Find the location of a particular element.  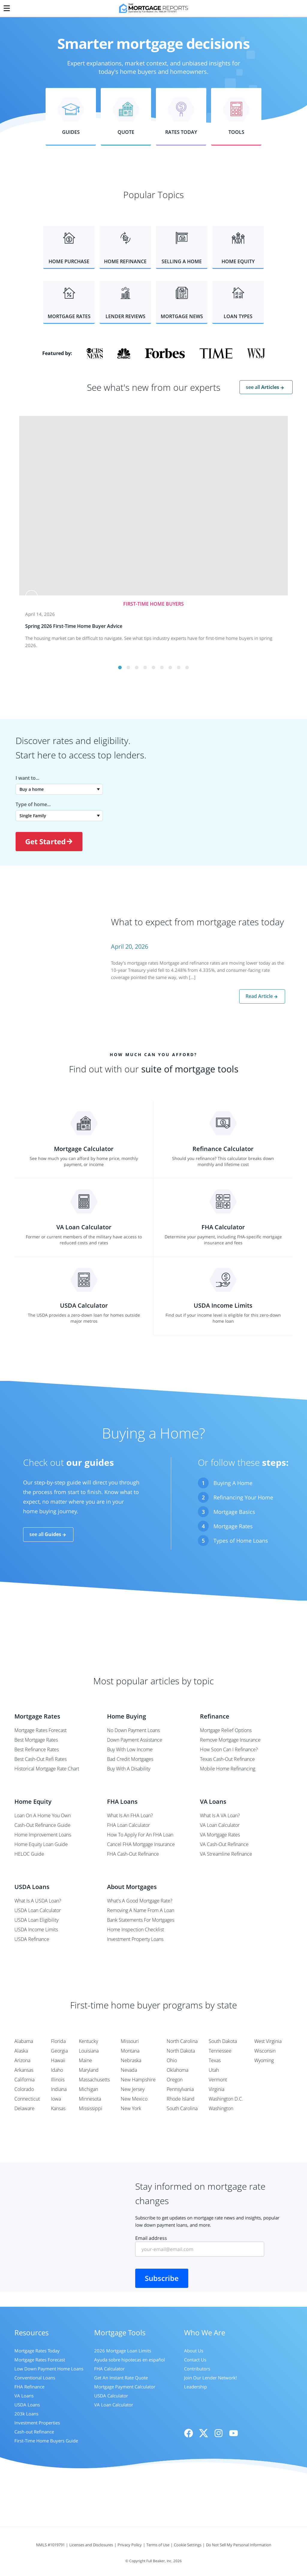

South Dakota is located at coordinates (223, 2041).